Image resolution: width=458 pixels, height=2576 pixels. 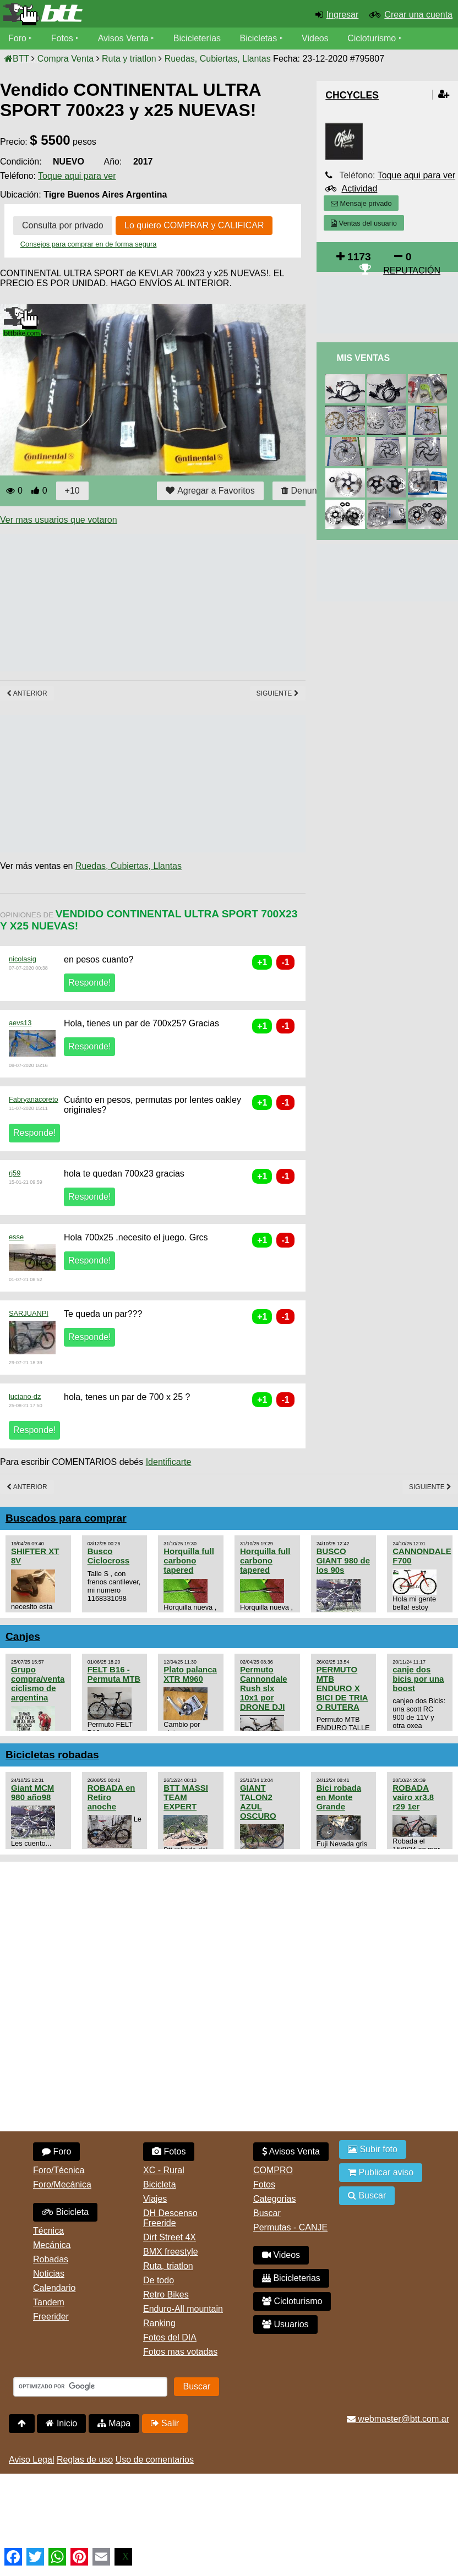 I want to click on Retro Bikes, so click(x=166, y=2294).